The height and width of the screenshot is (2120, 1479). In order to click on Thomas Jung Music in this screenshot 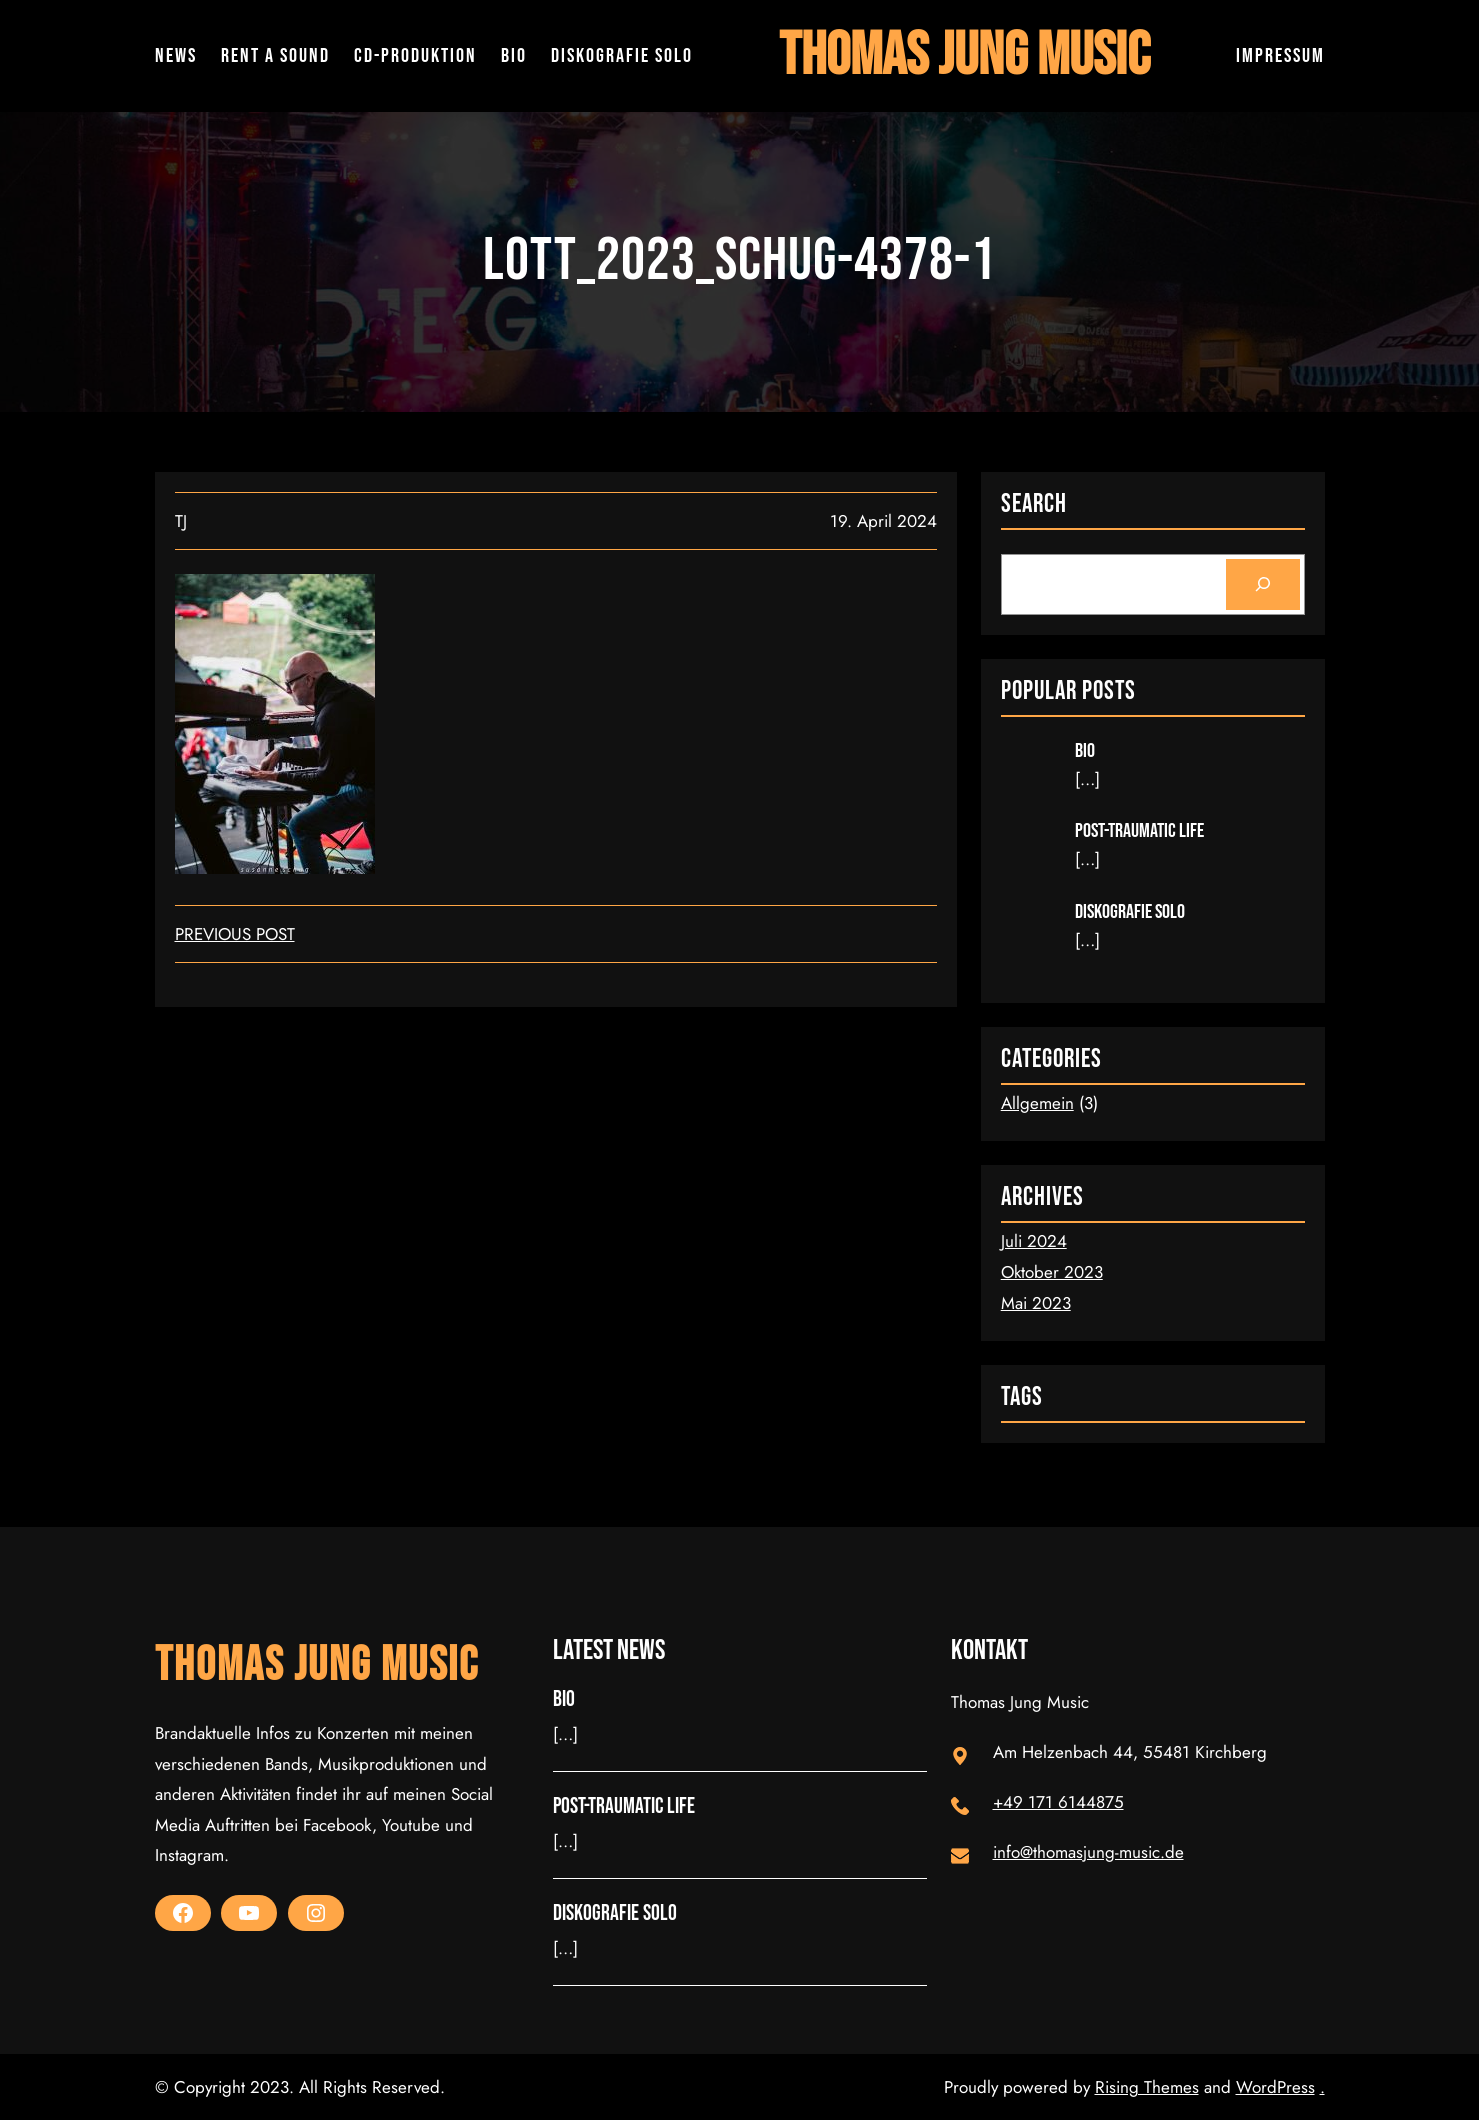, I will do `click(964, 56)`.